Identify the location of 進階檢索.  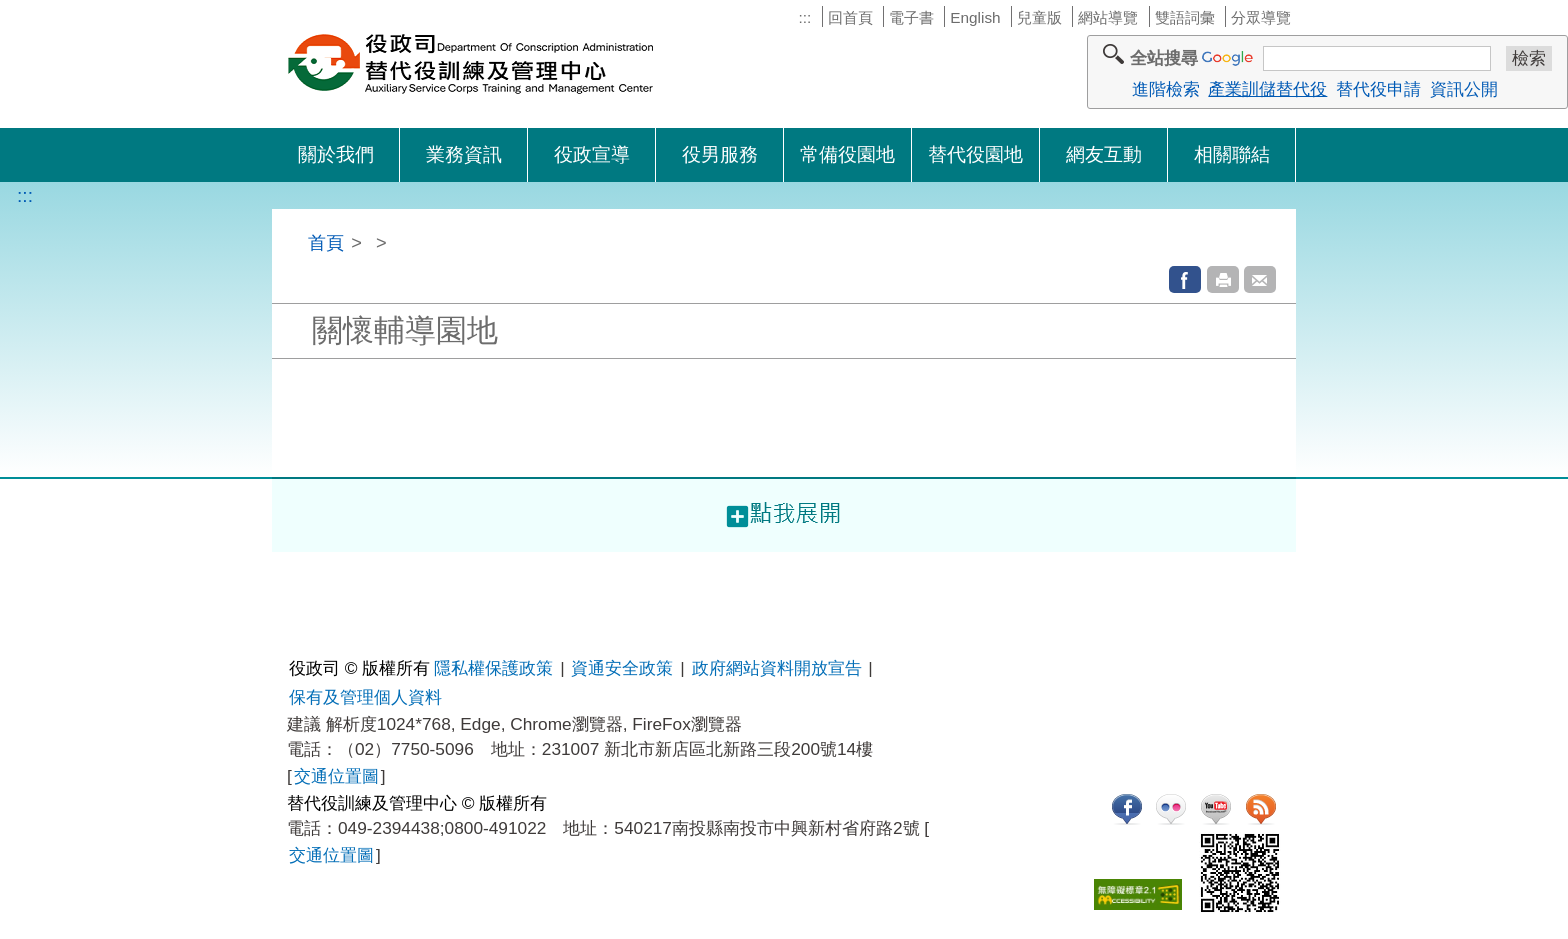
(1166, 89).